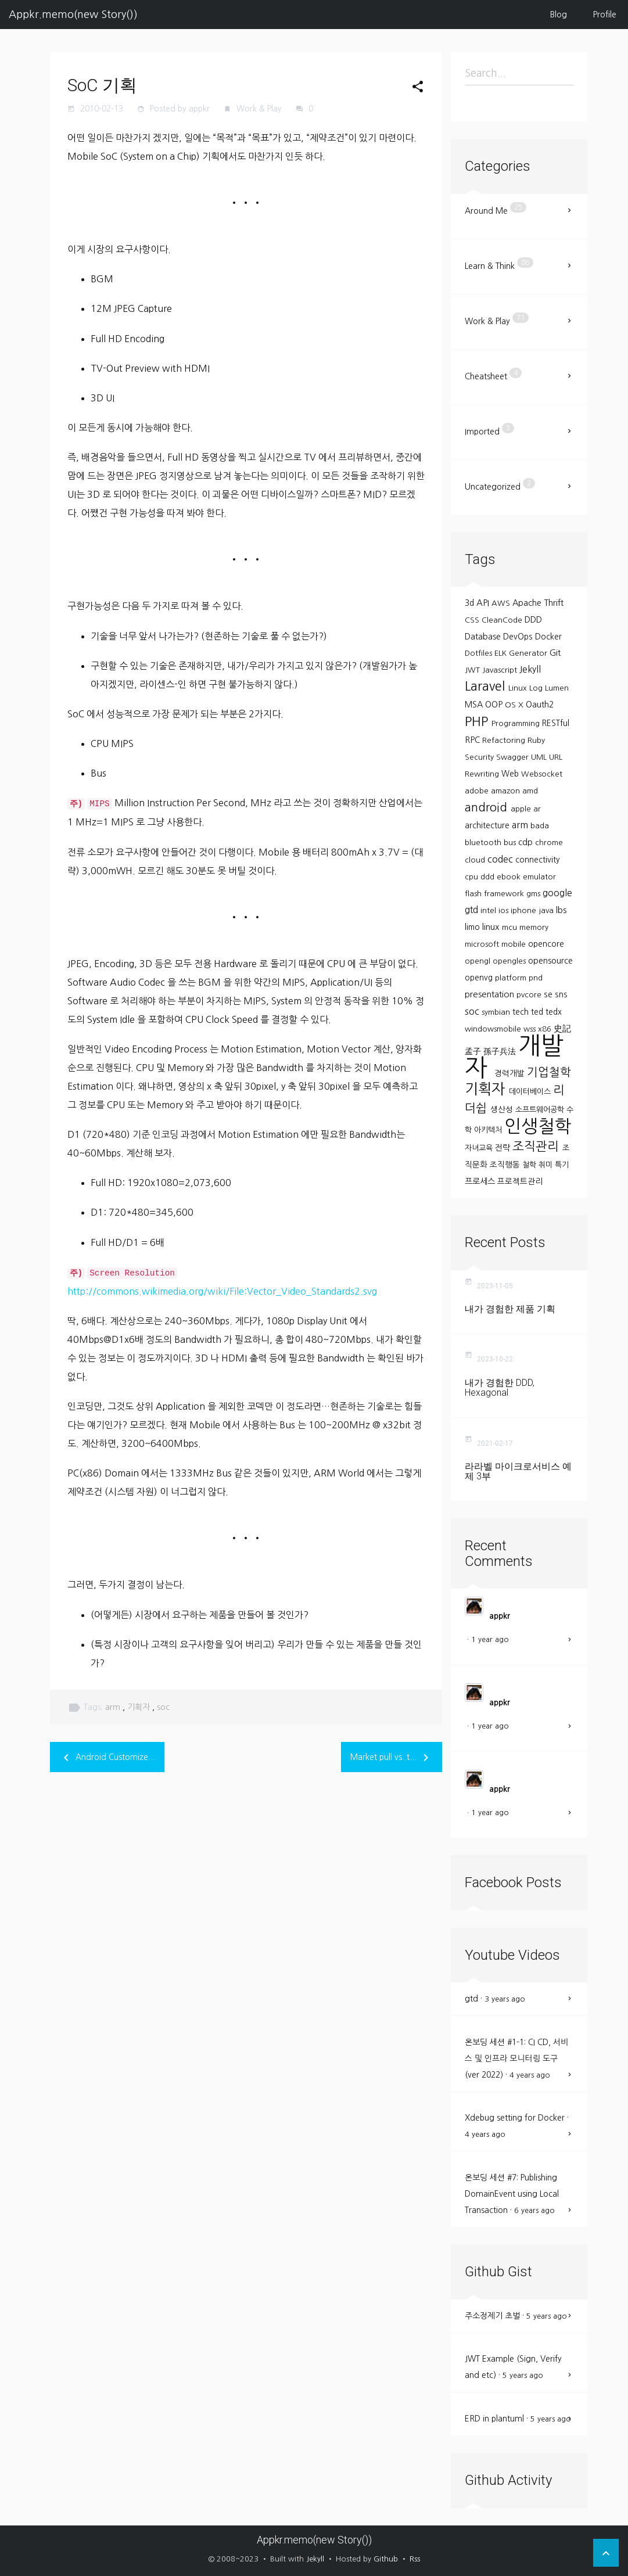 This screenshot has height=2576, width=628. I want to click on Learn & Think, so click(499, 263).